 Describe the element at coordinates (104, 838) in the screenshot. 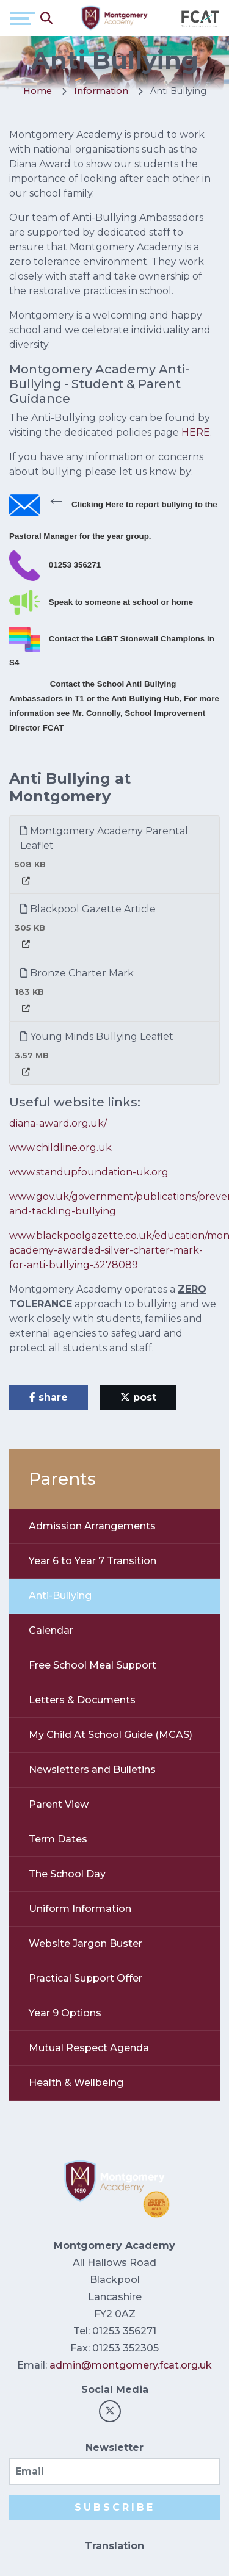

I see `Montgomery Academy Parental Leaflet` at that location.